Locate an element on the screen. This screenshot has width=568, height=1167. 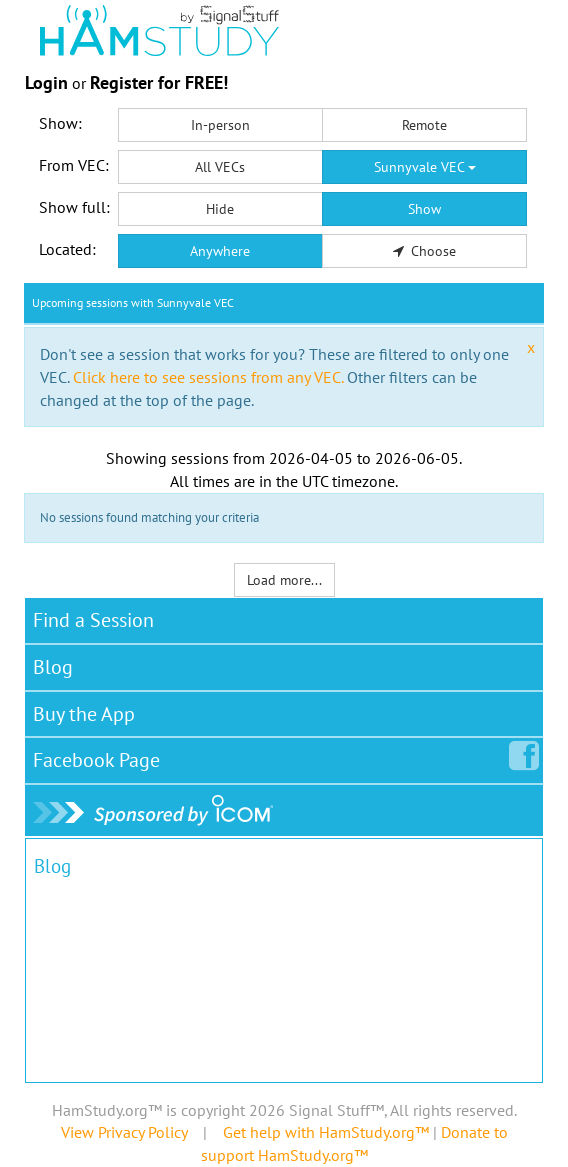
Register for FREE! is located at coordinates (159, 82).